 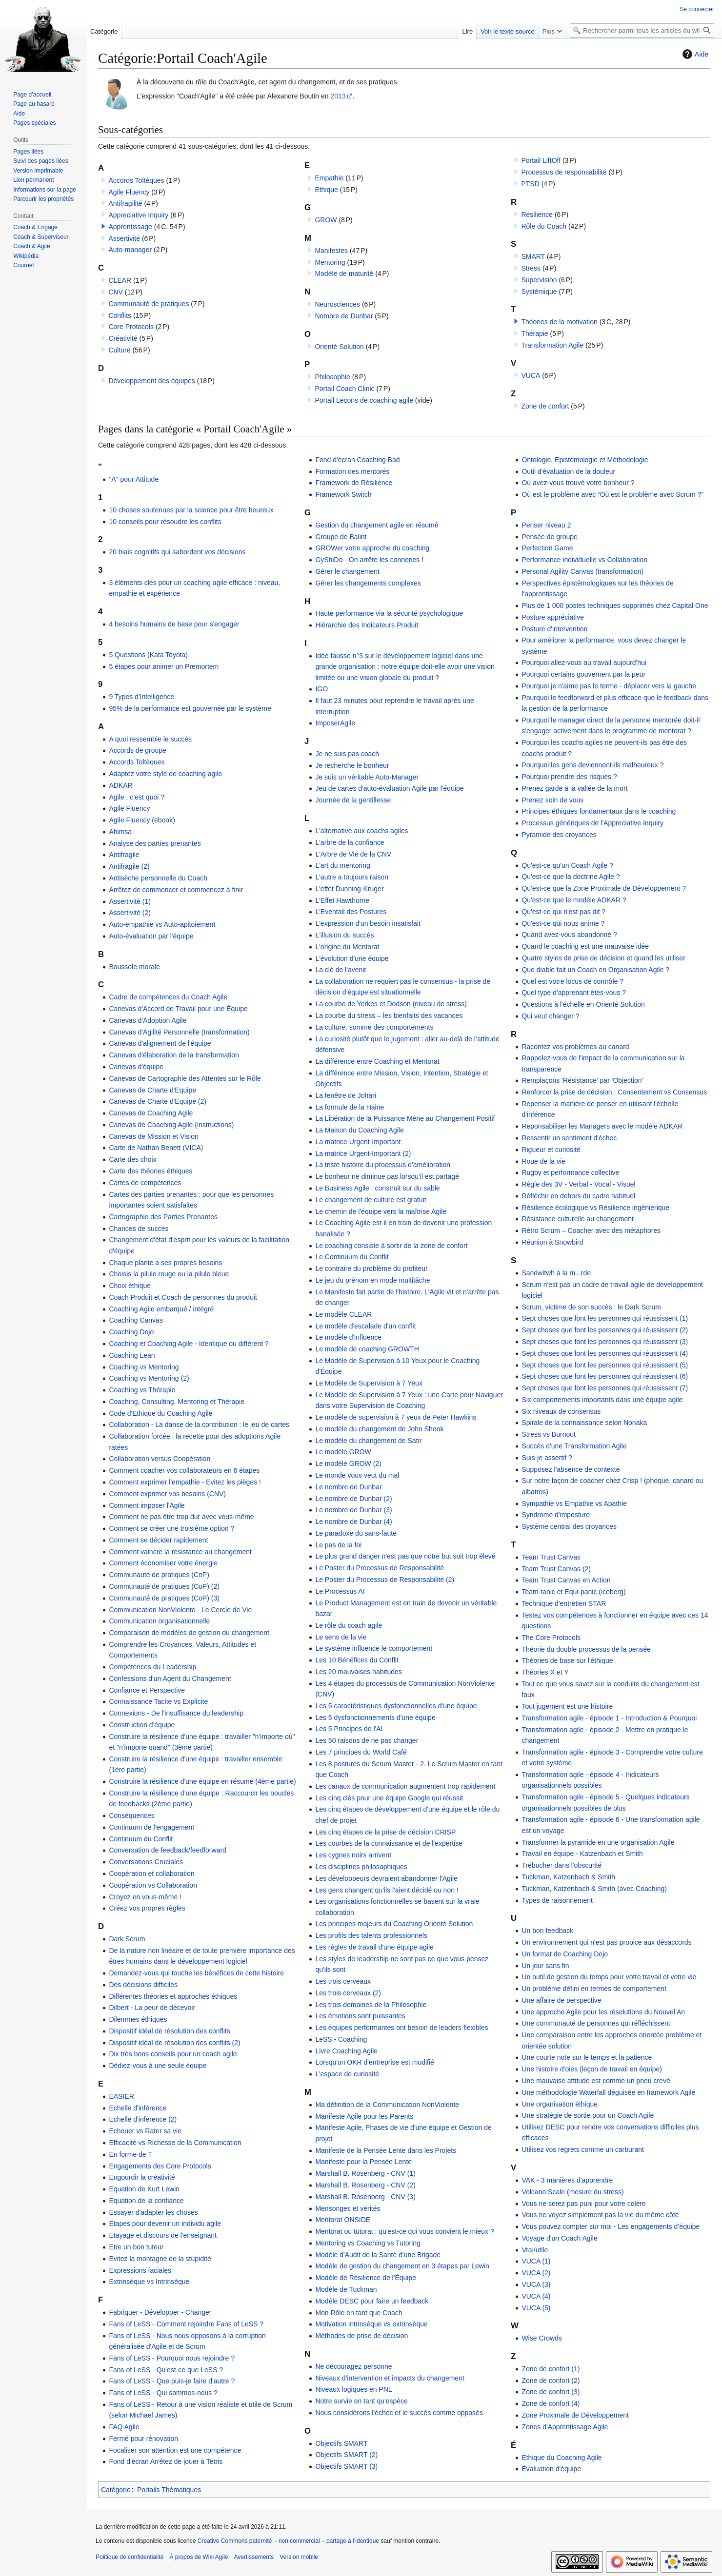 I want to click on La courbe du stress – les bienfaits des vacances, so click(x=388, y=1015).